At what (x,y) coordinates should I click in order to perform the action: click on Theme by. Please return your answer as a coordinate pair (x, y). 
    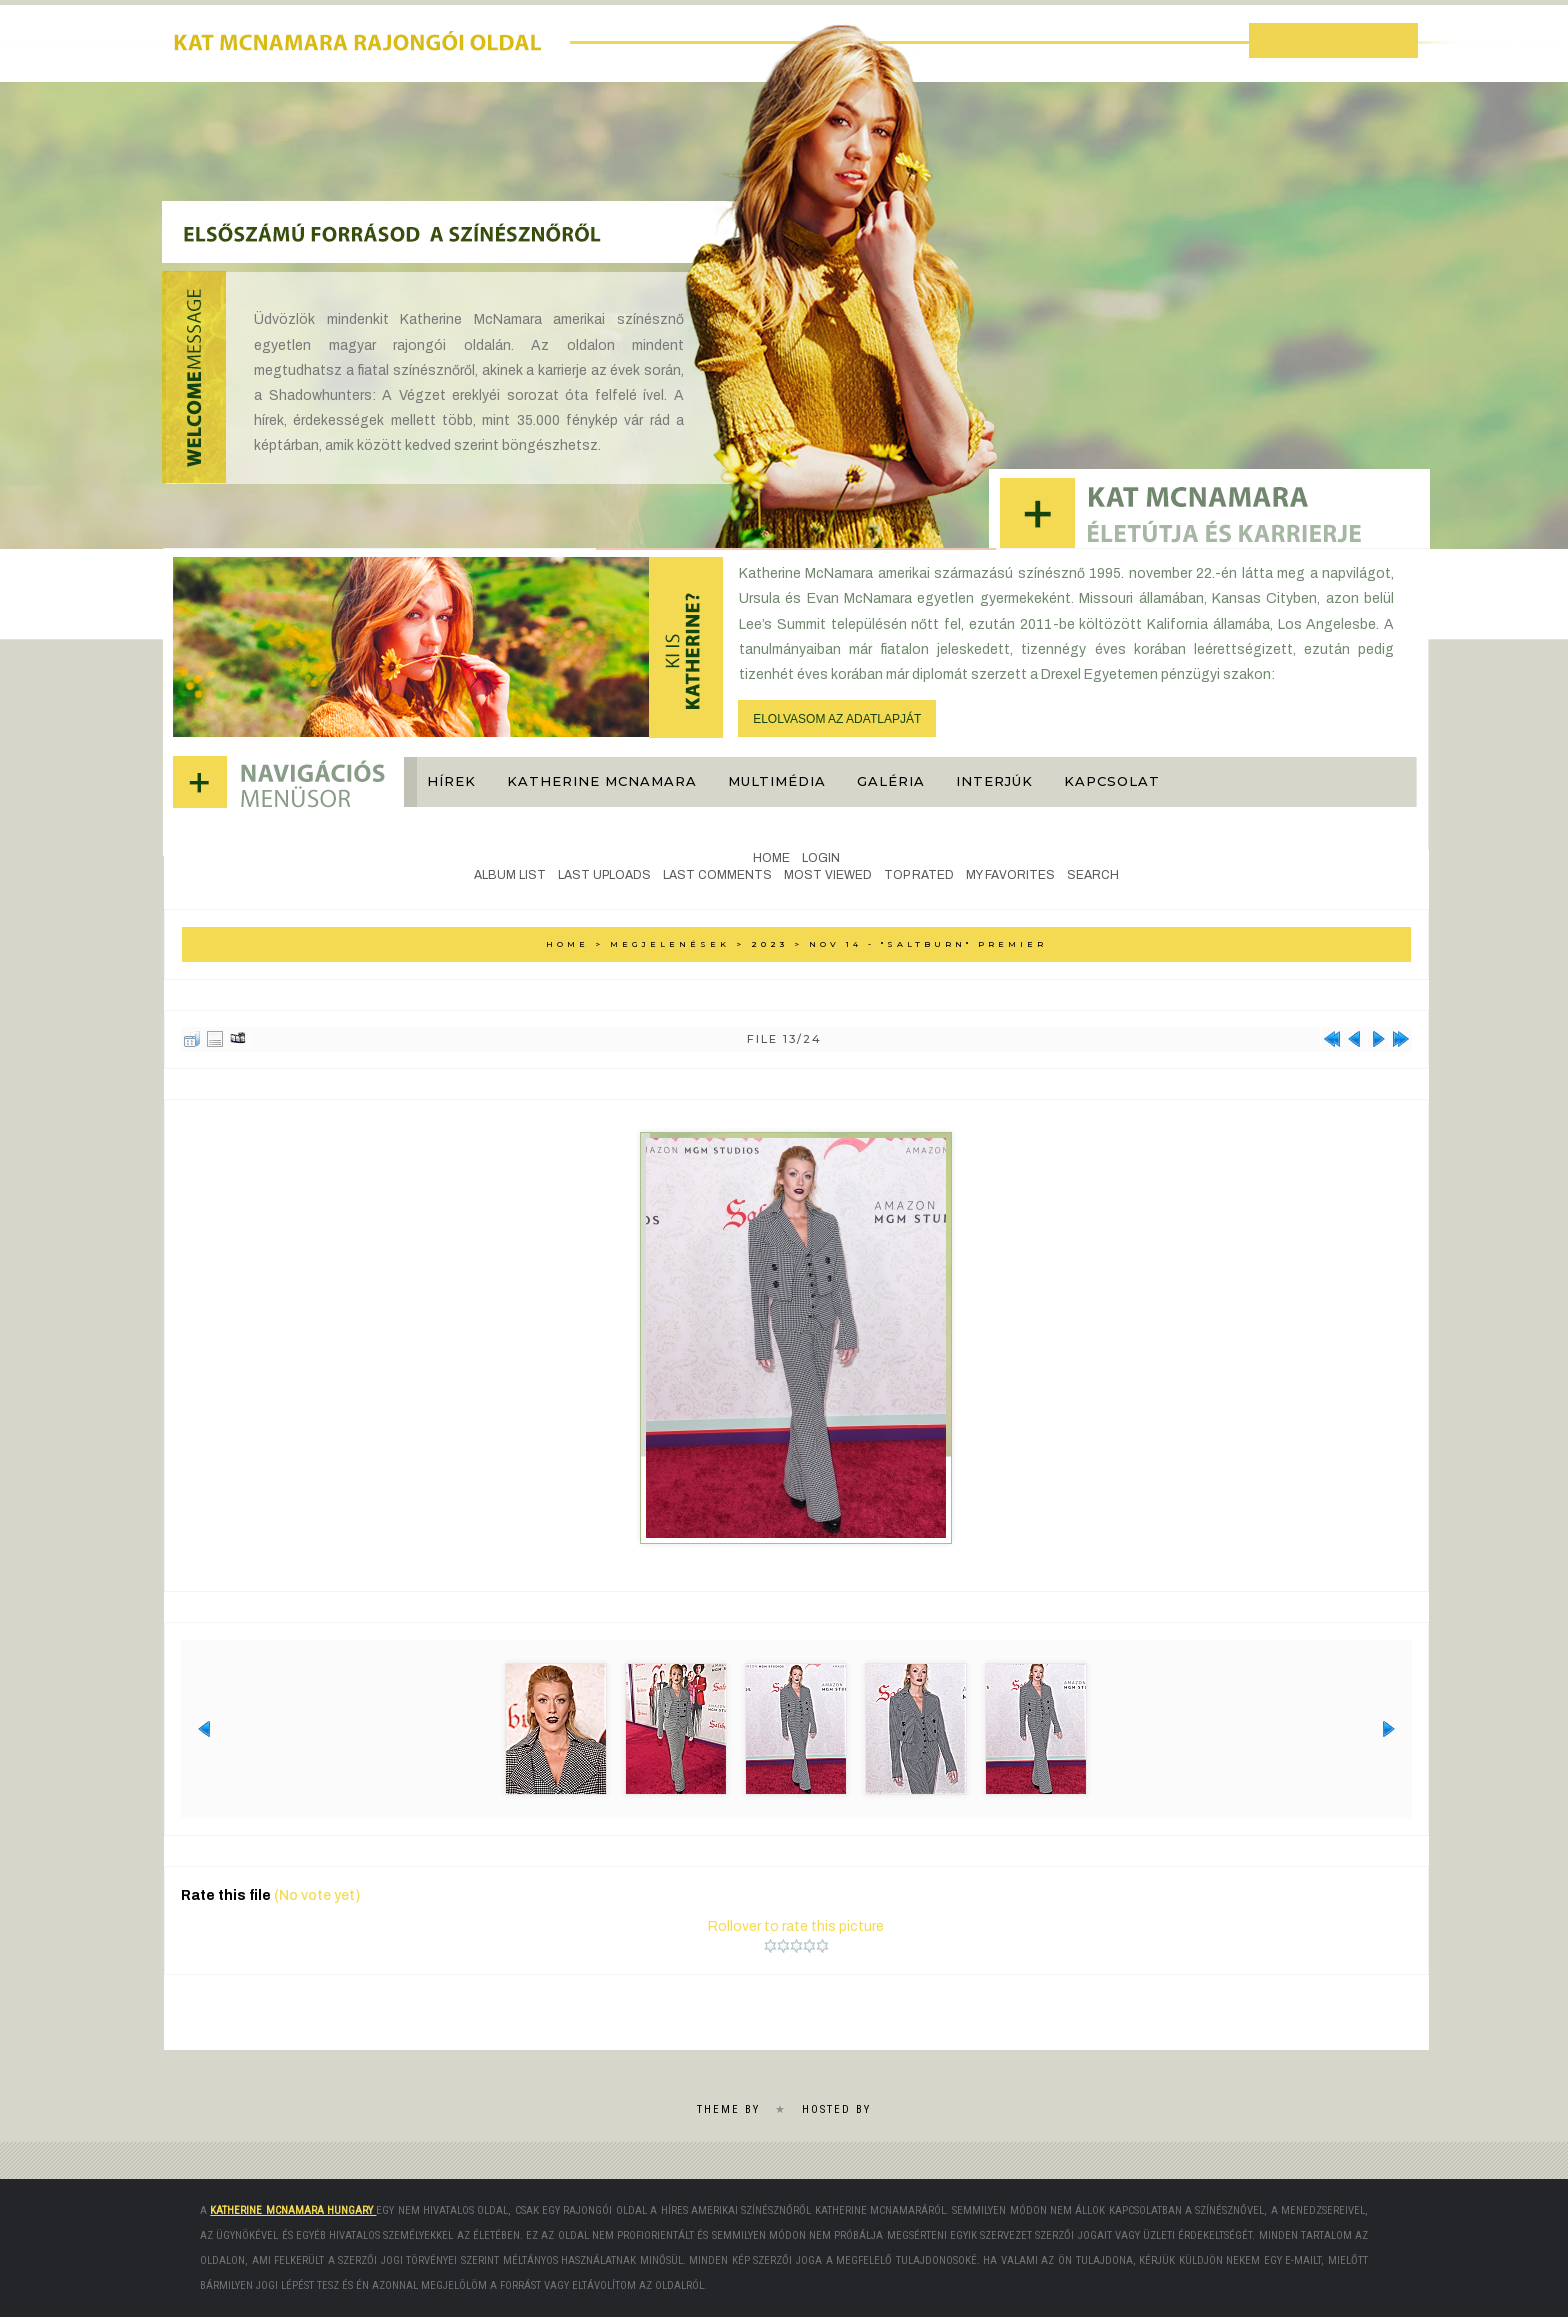
    Looking at the image, I should click on (728, 2109).